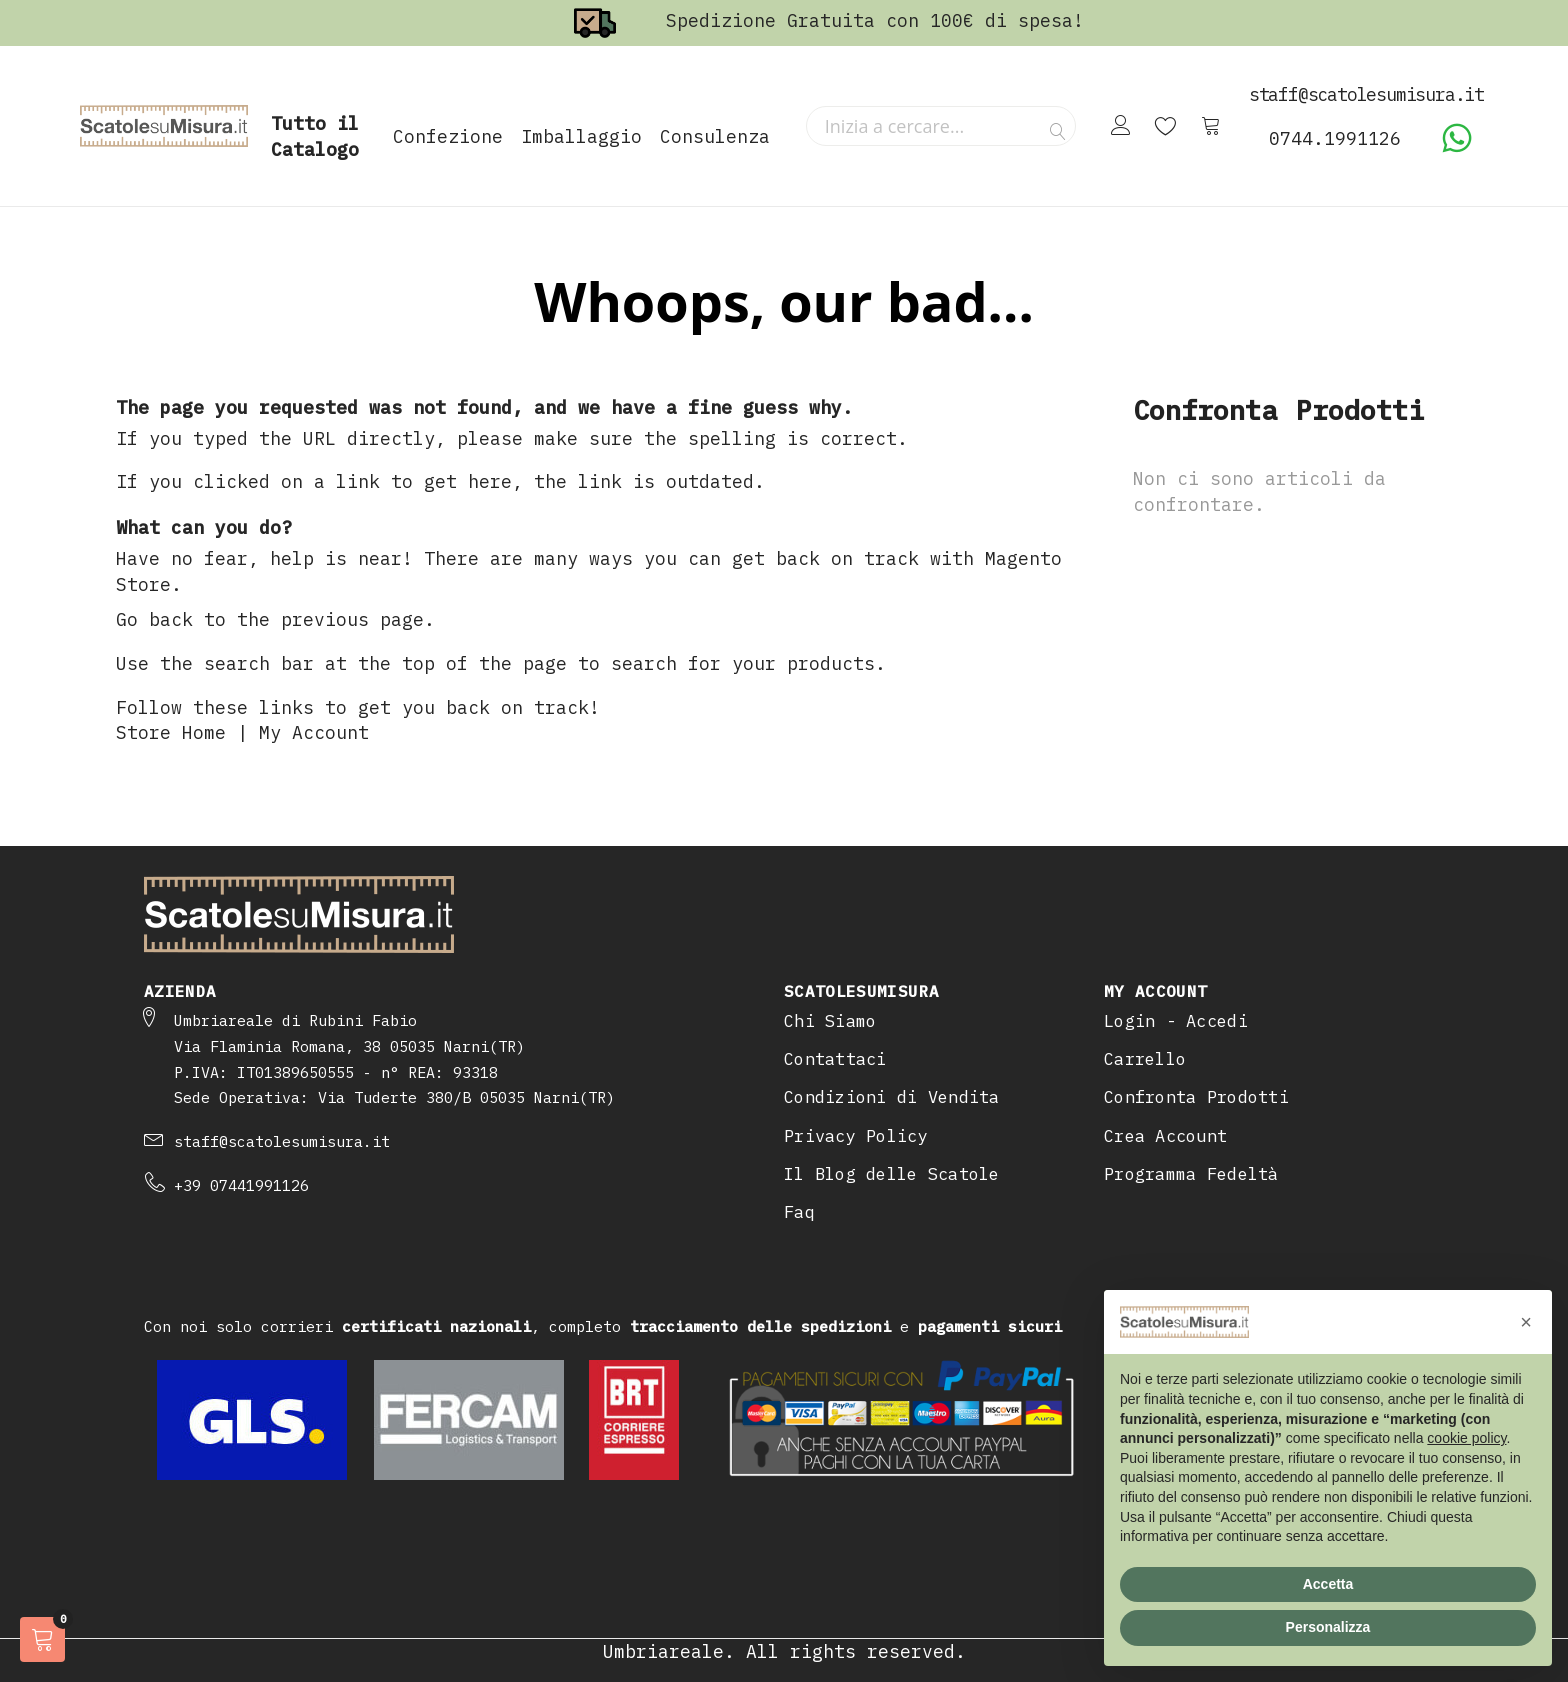 Image resolution: width=1568 pixels, height=1682 pixels. What do you see at coordinates (799, 1212) in the screenshot?
I see `Faq` at bounding box center [799, 1212].